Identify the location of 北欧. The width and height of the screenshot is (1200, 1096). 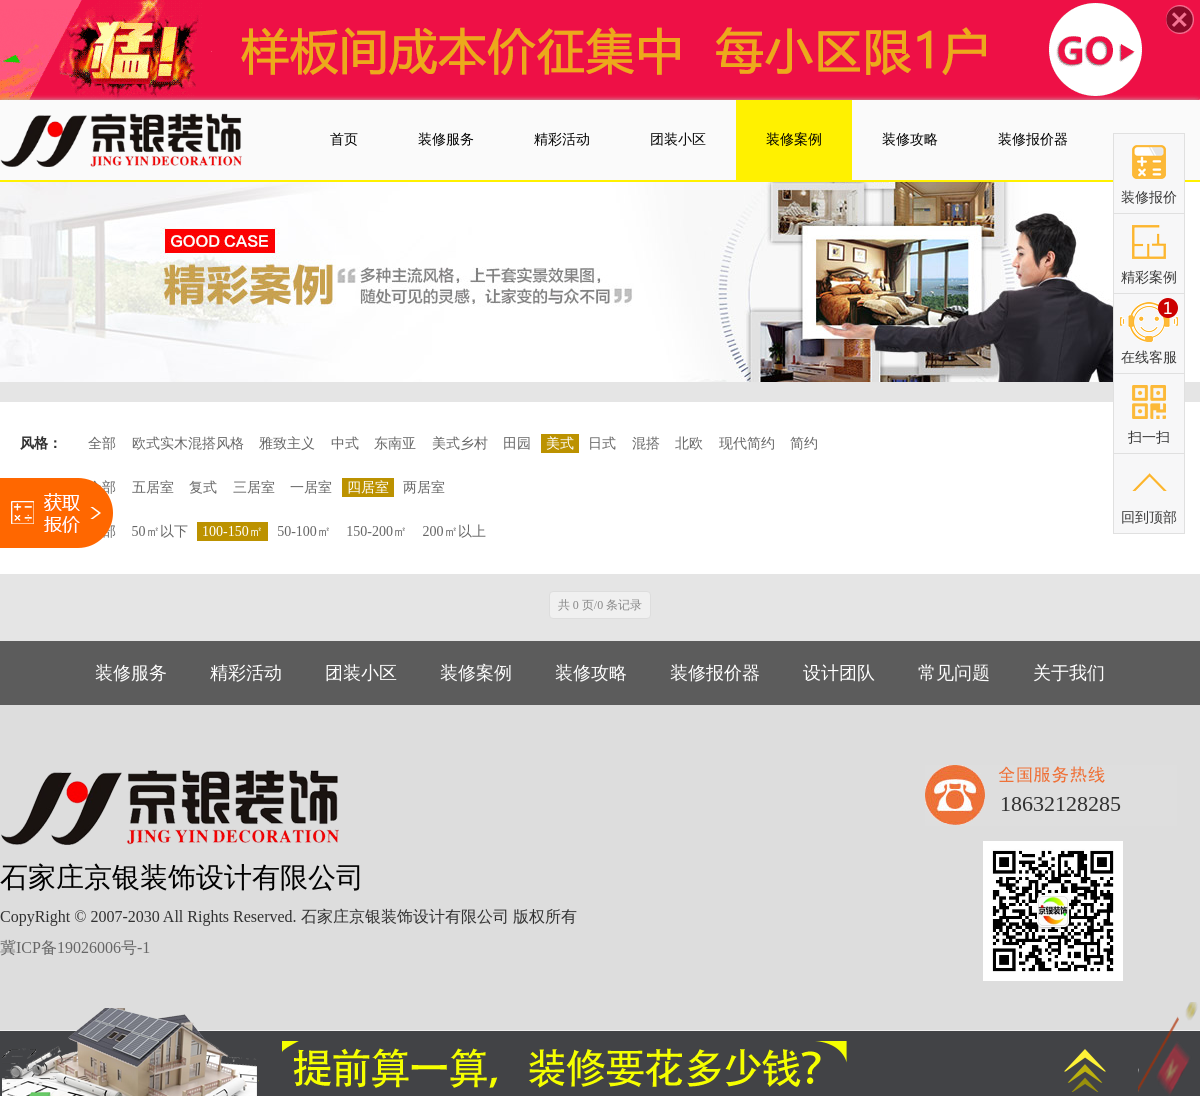
(689, 443).